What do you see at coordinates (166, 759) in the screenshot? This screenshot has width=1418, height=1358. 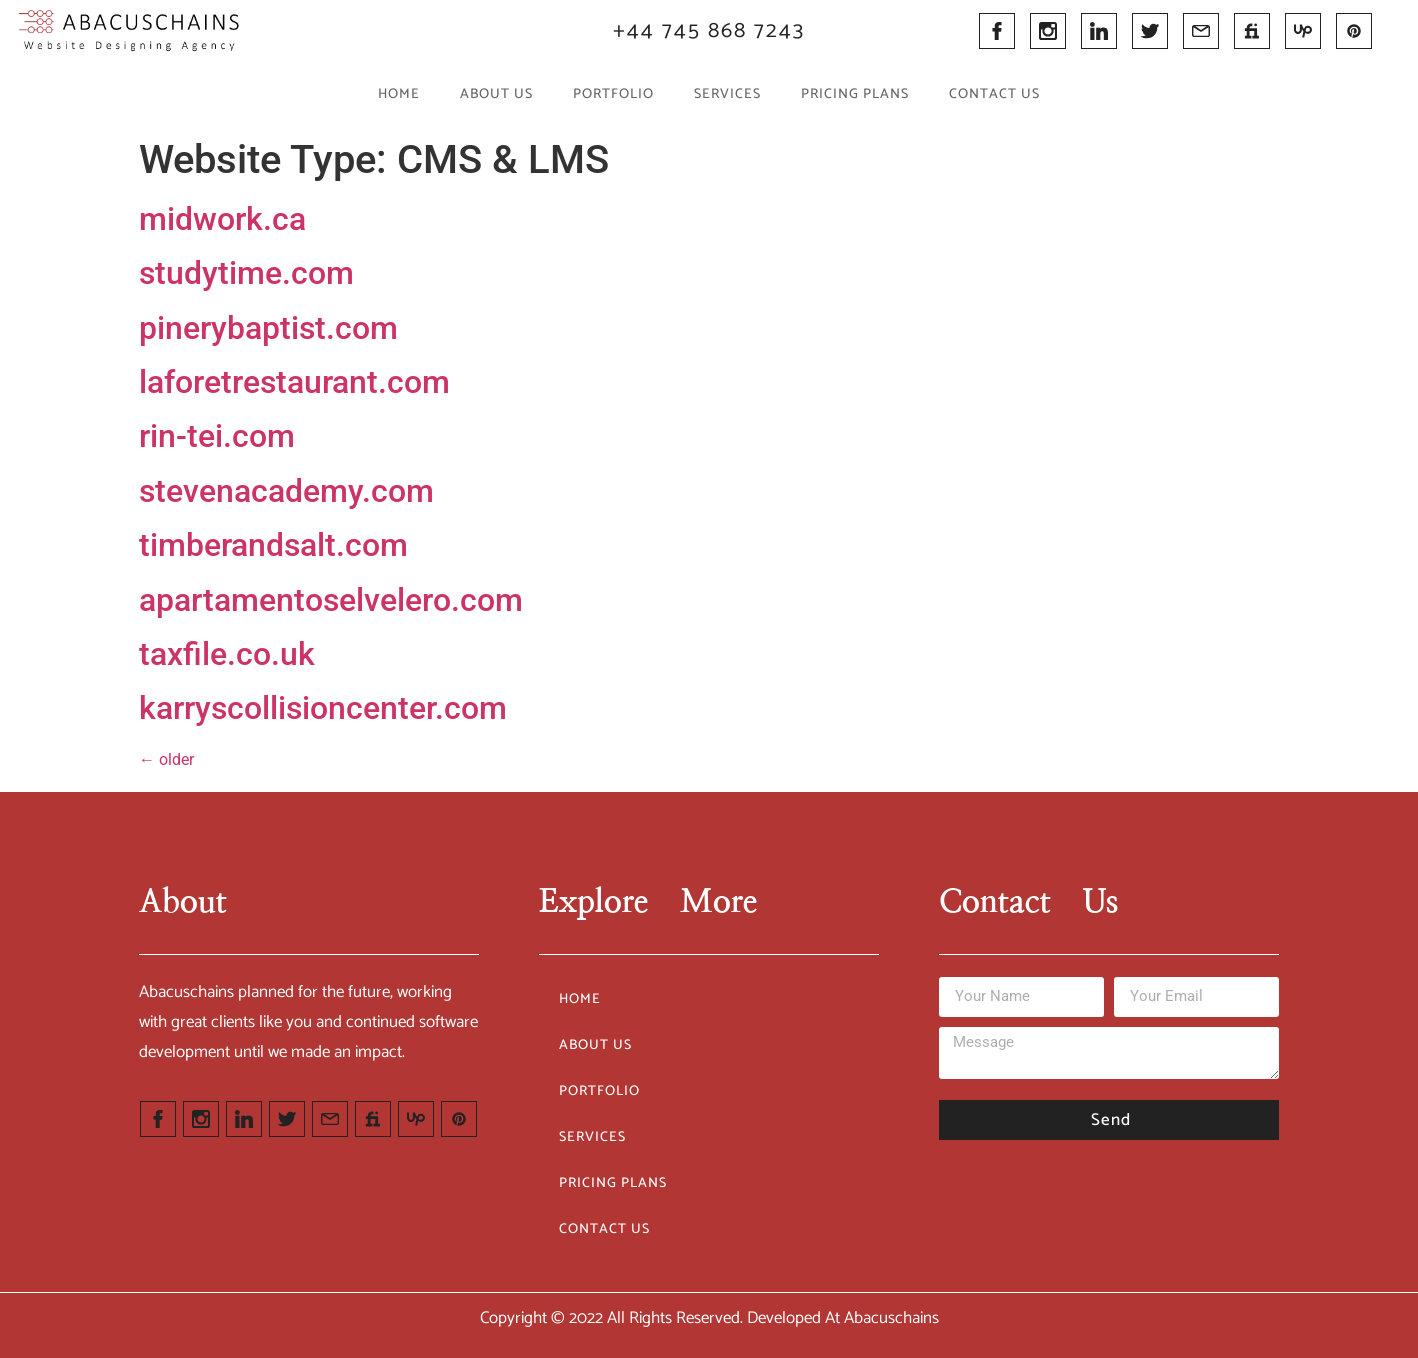 I see `older` at bounding box center [166, 759].